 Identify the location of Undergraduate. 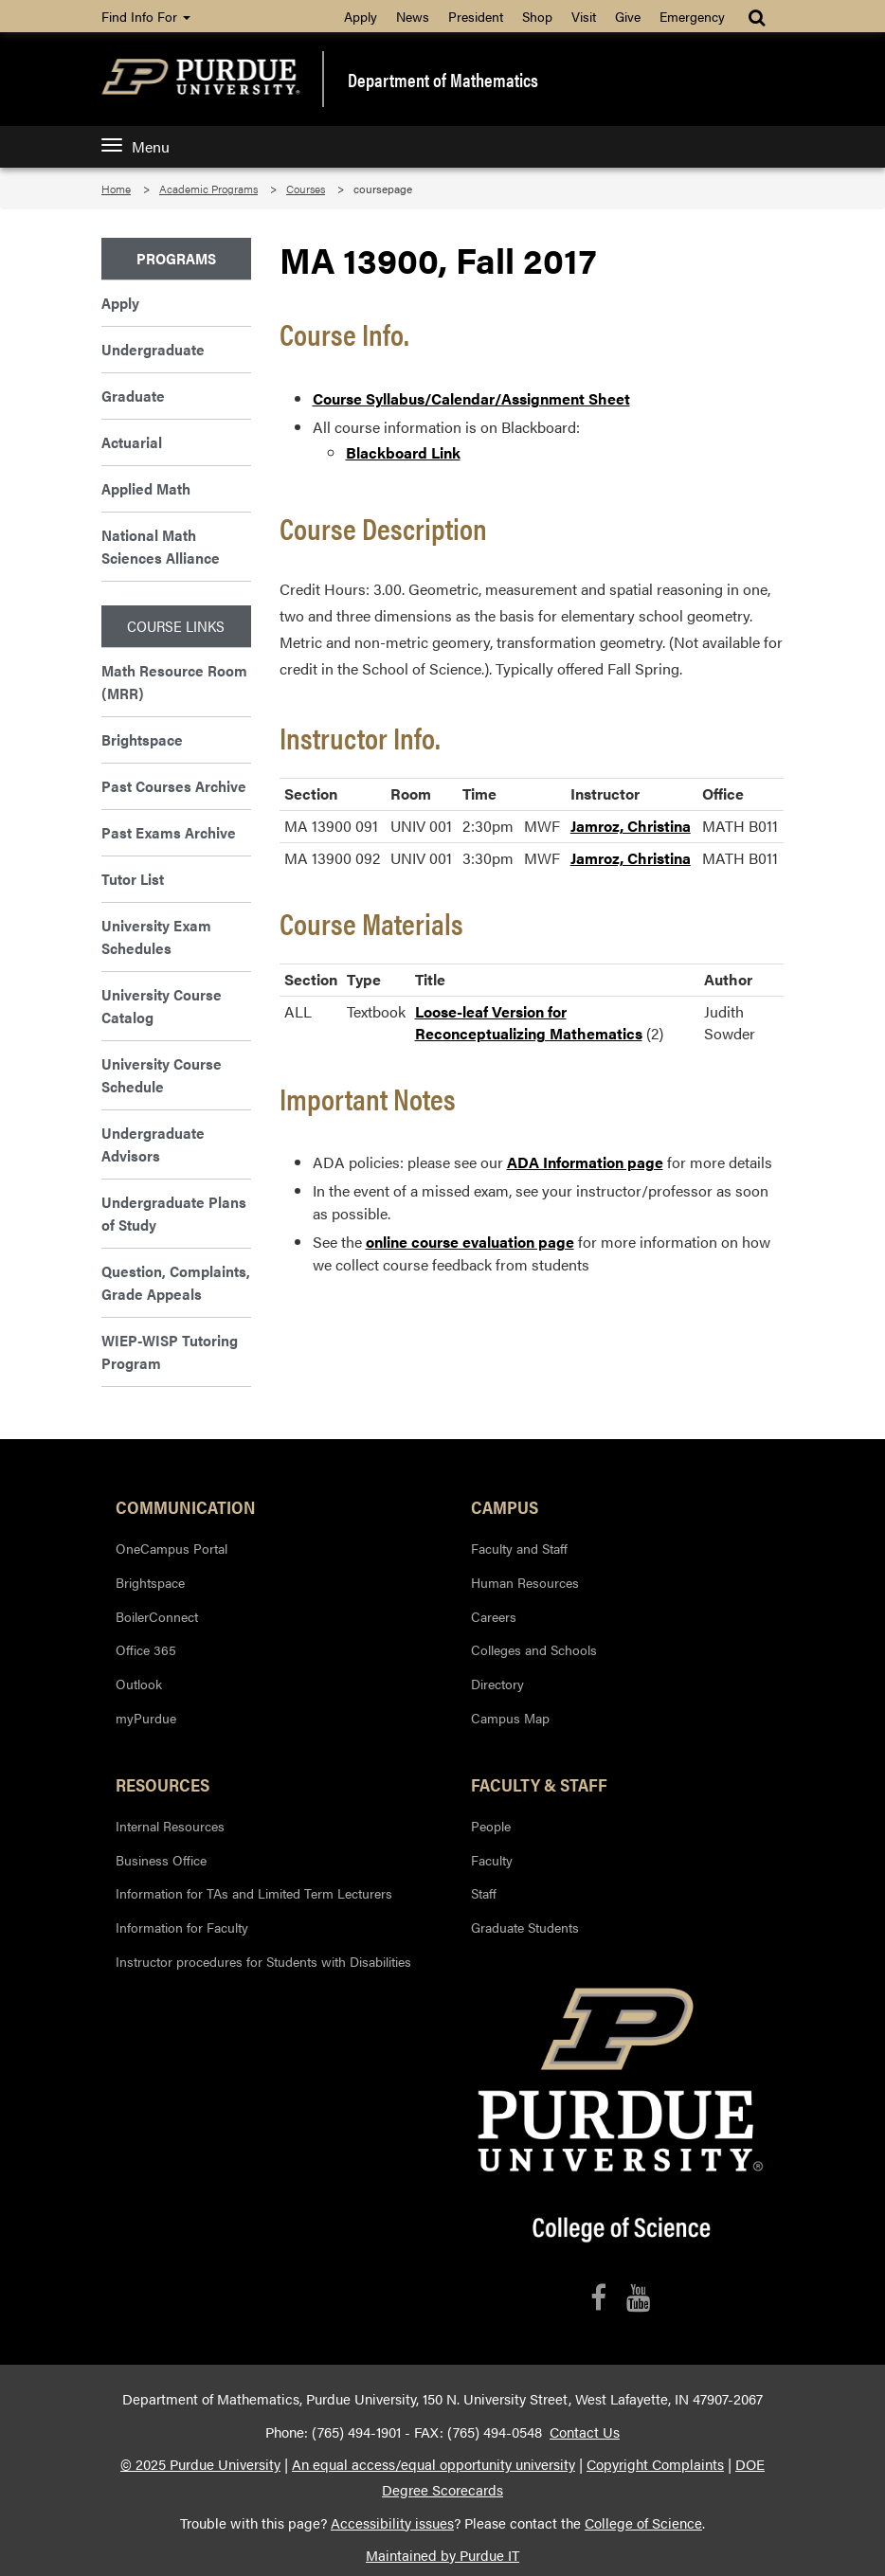
(153, 349).